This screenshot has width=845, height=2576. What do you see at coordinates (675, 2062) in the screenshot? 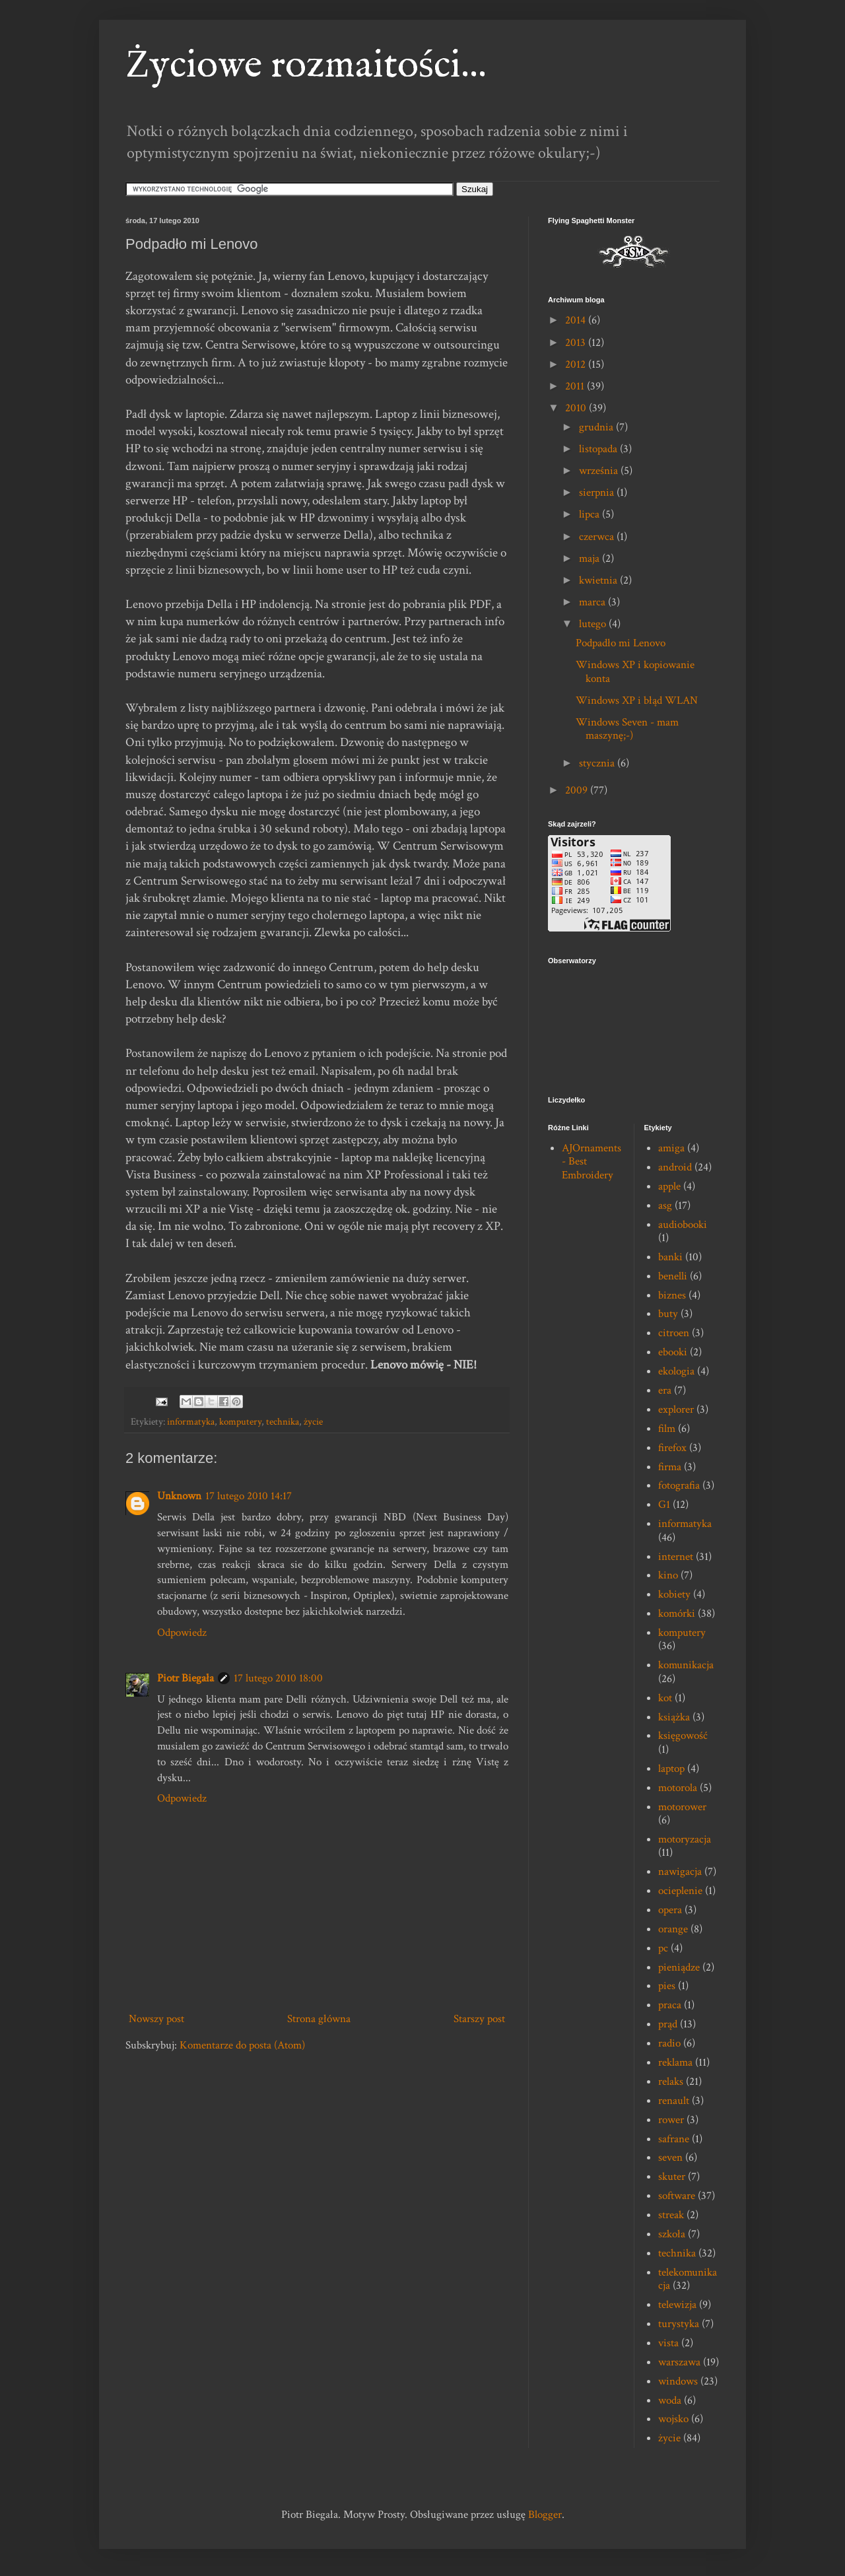
I see `reklama` at bounding box center [675, 2062].